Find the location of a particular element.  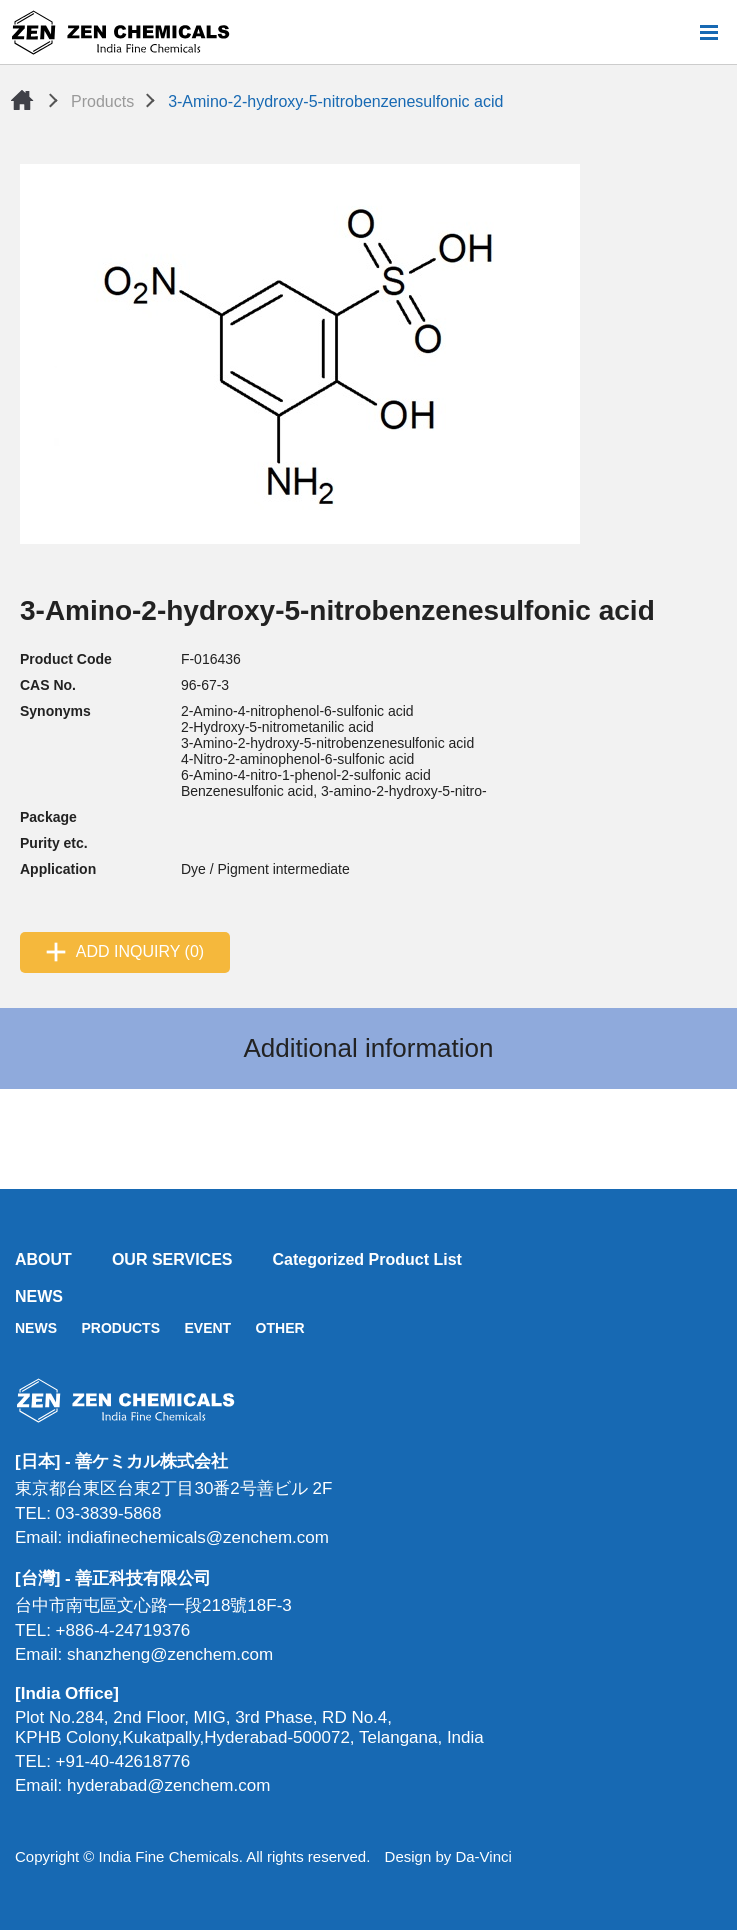

EVENT is located at coordinates (207, 1328).